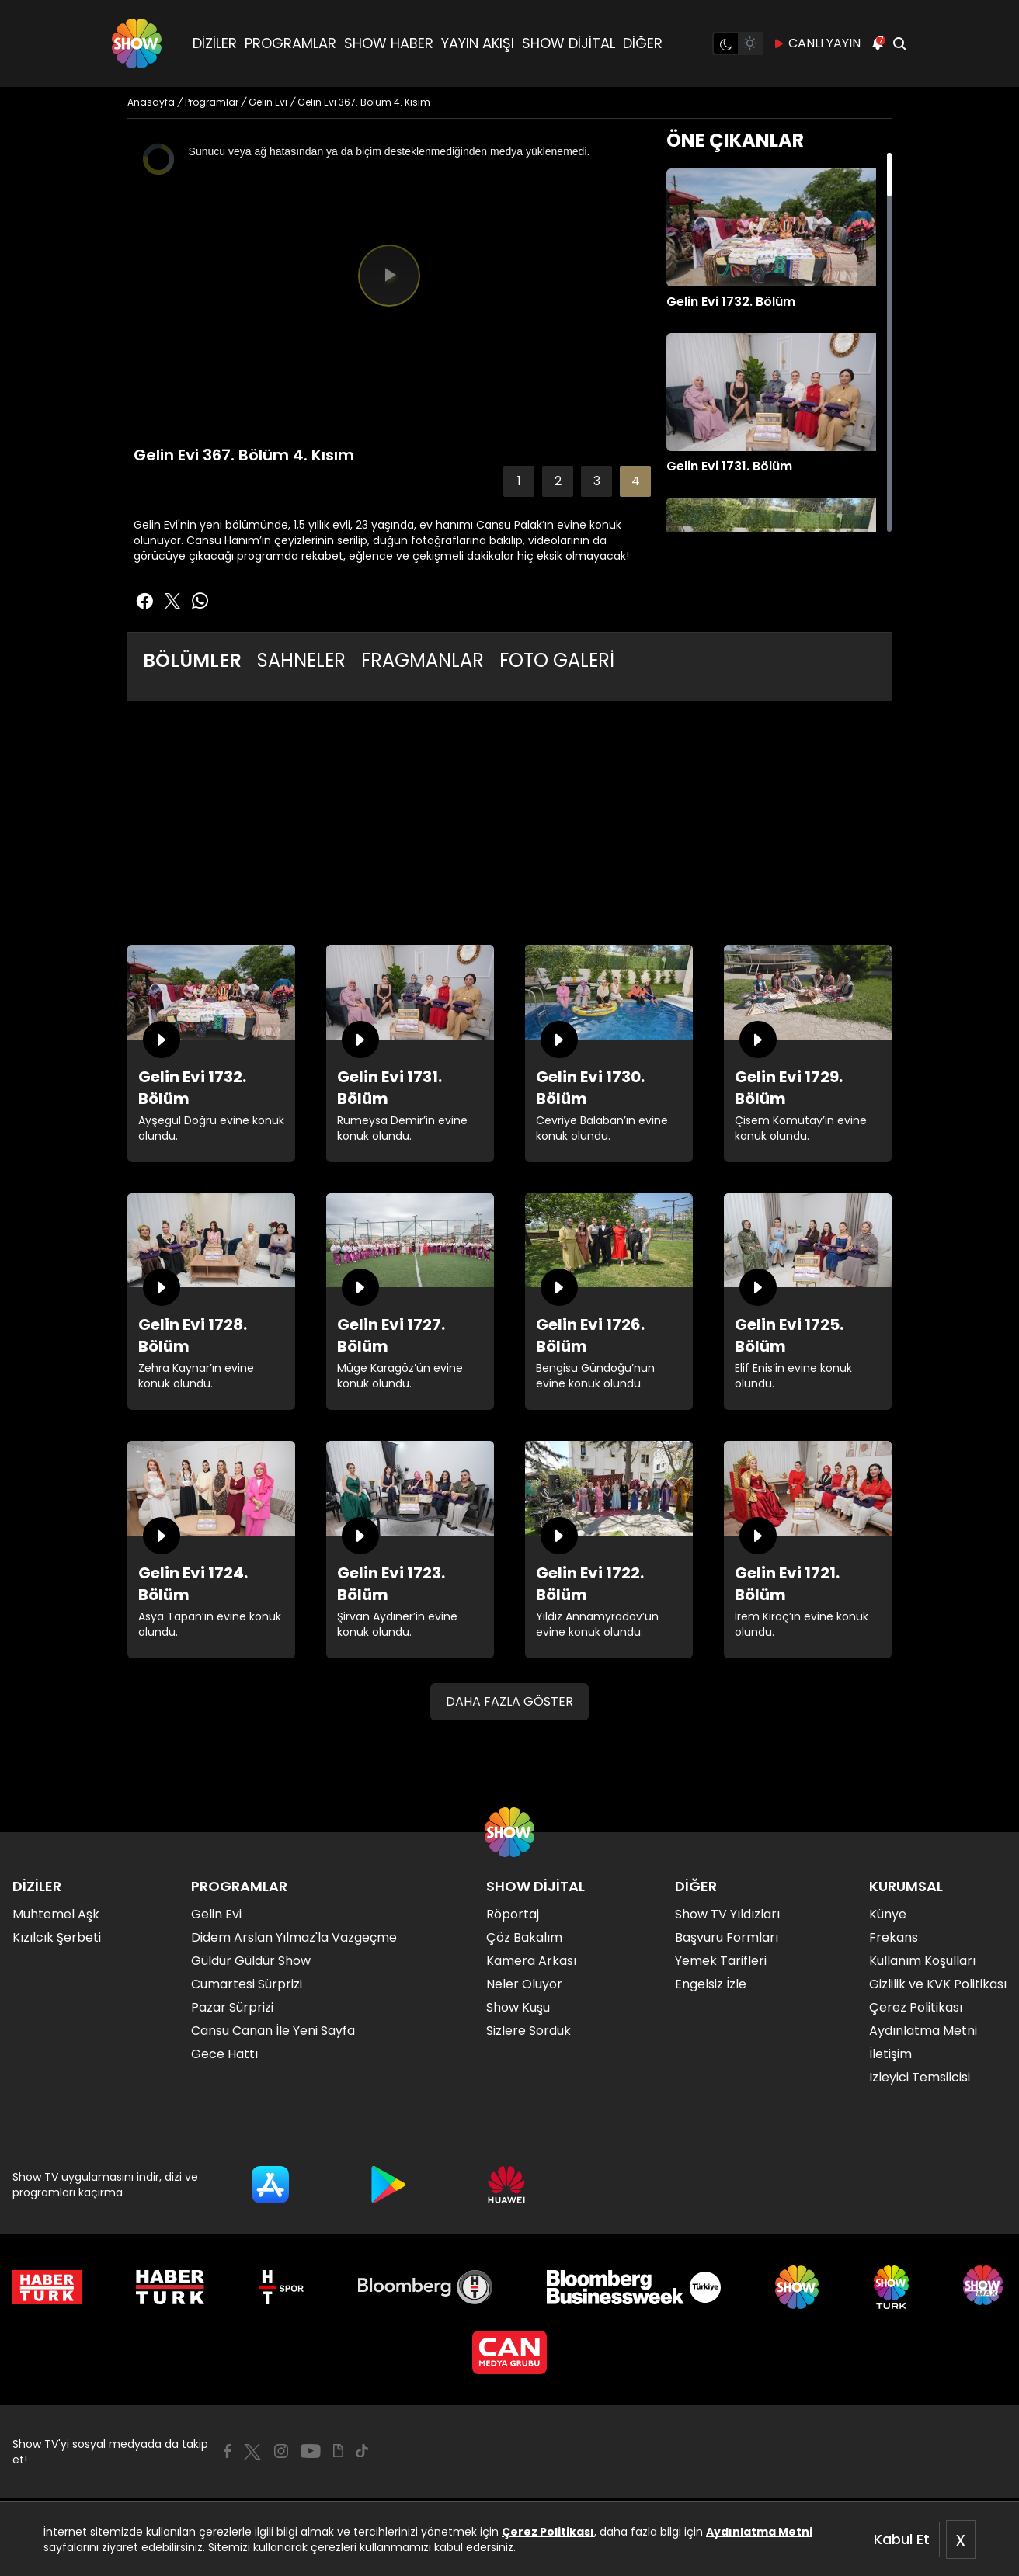  What do you see at coordinates (710, 1984) in the screenshot?
I see `Engelsiz İzle` at bounding box center [710, 1984].